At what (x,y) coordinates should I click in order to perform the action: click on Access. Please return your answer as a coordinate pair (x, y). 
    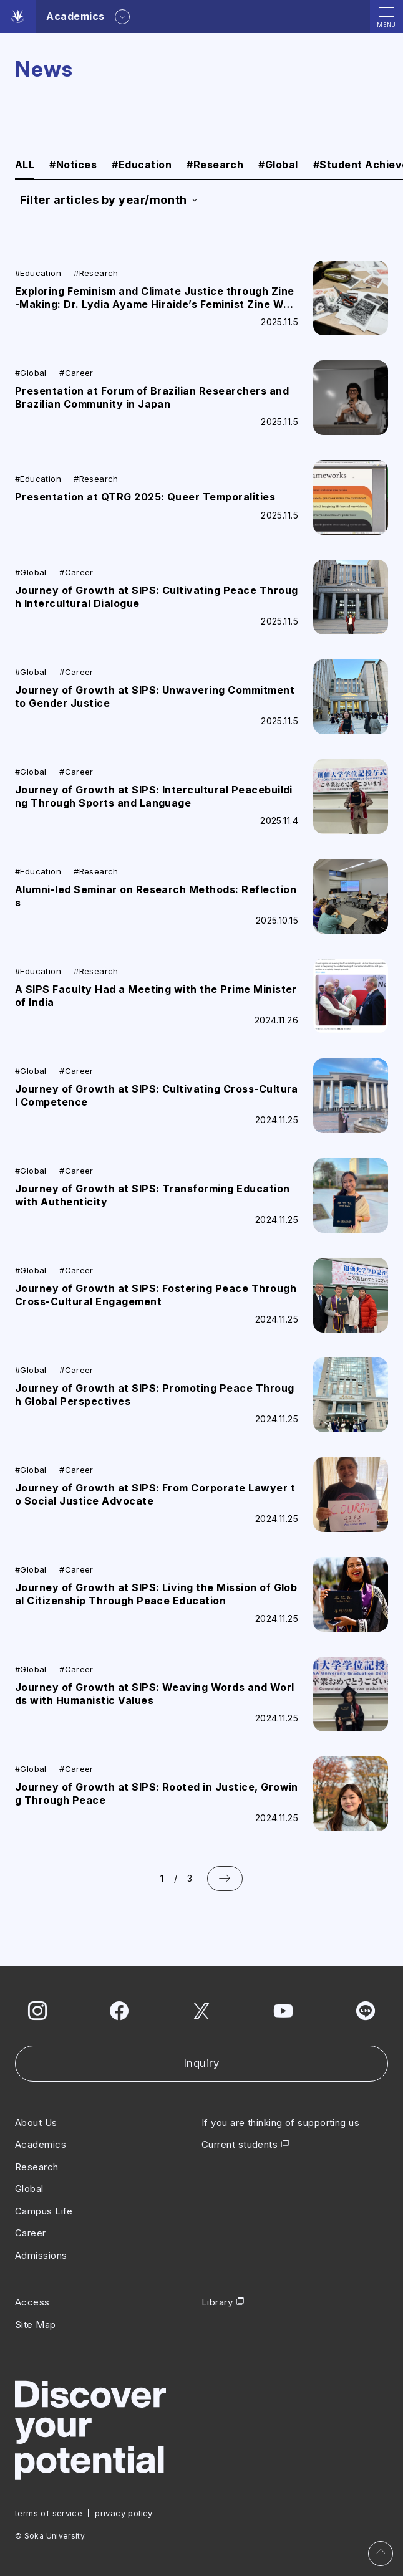
    Looking at the image, I should click on (32, 2302).